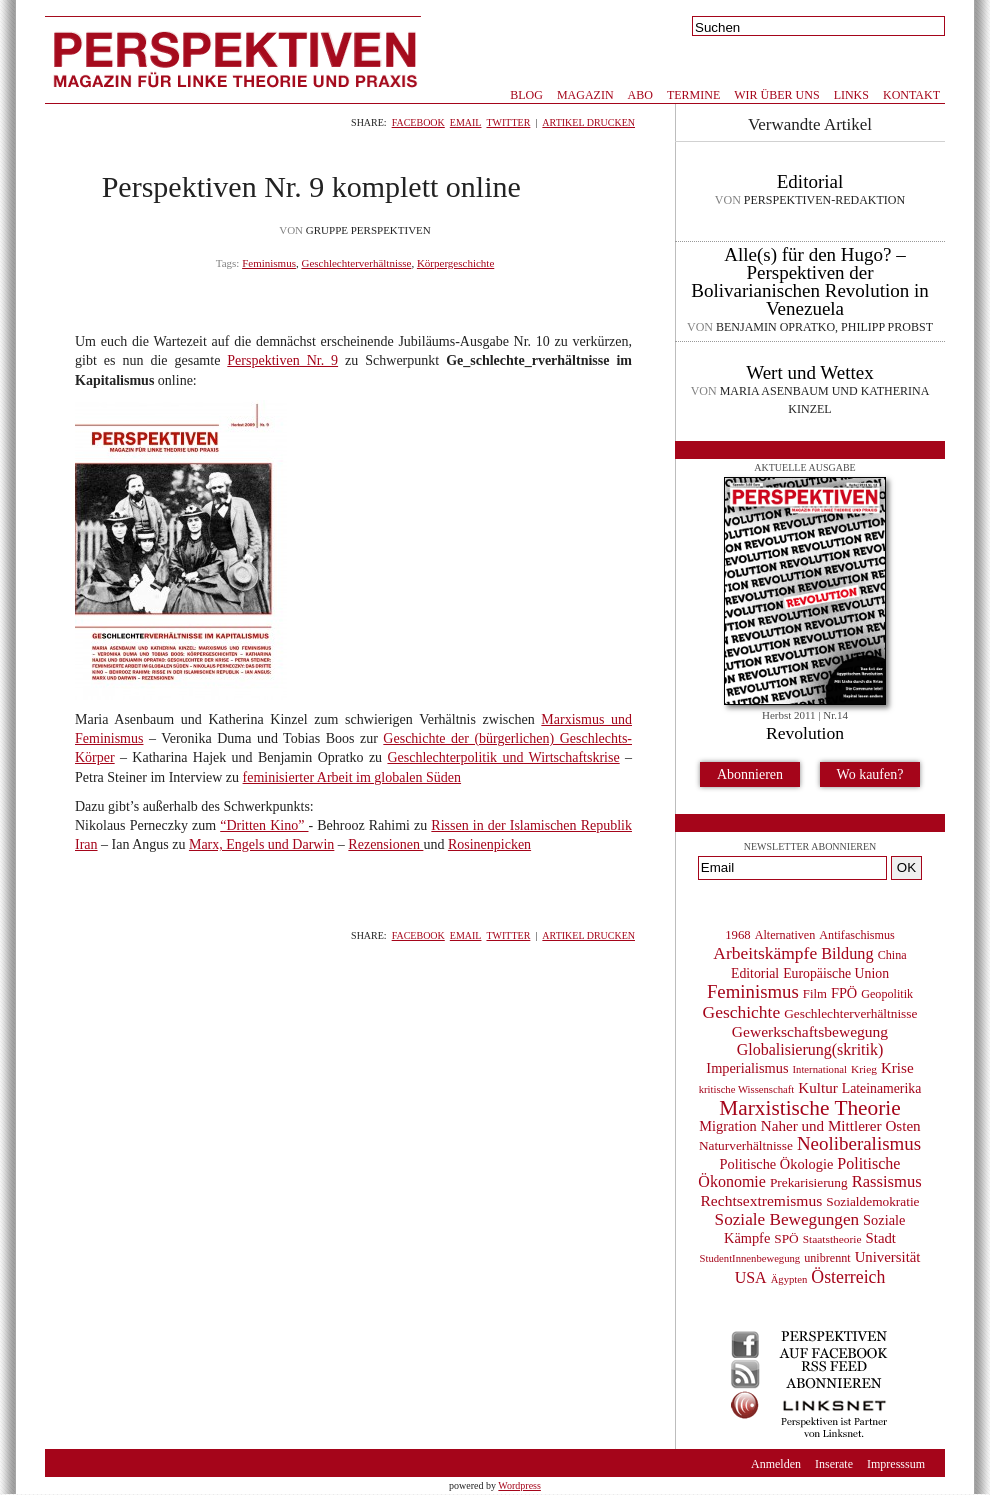 The height and width of the screenshot is (1495, 990). I want to click on Bildung, so click(847, 953).